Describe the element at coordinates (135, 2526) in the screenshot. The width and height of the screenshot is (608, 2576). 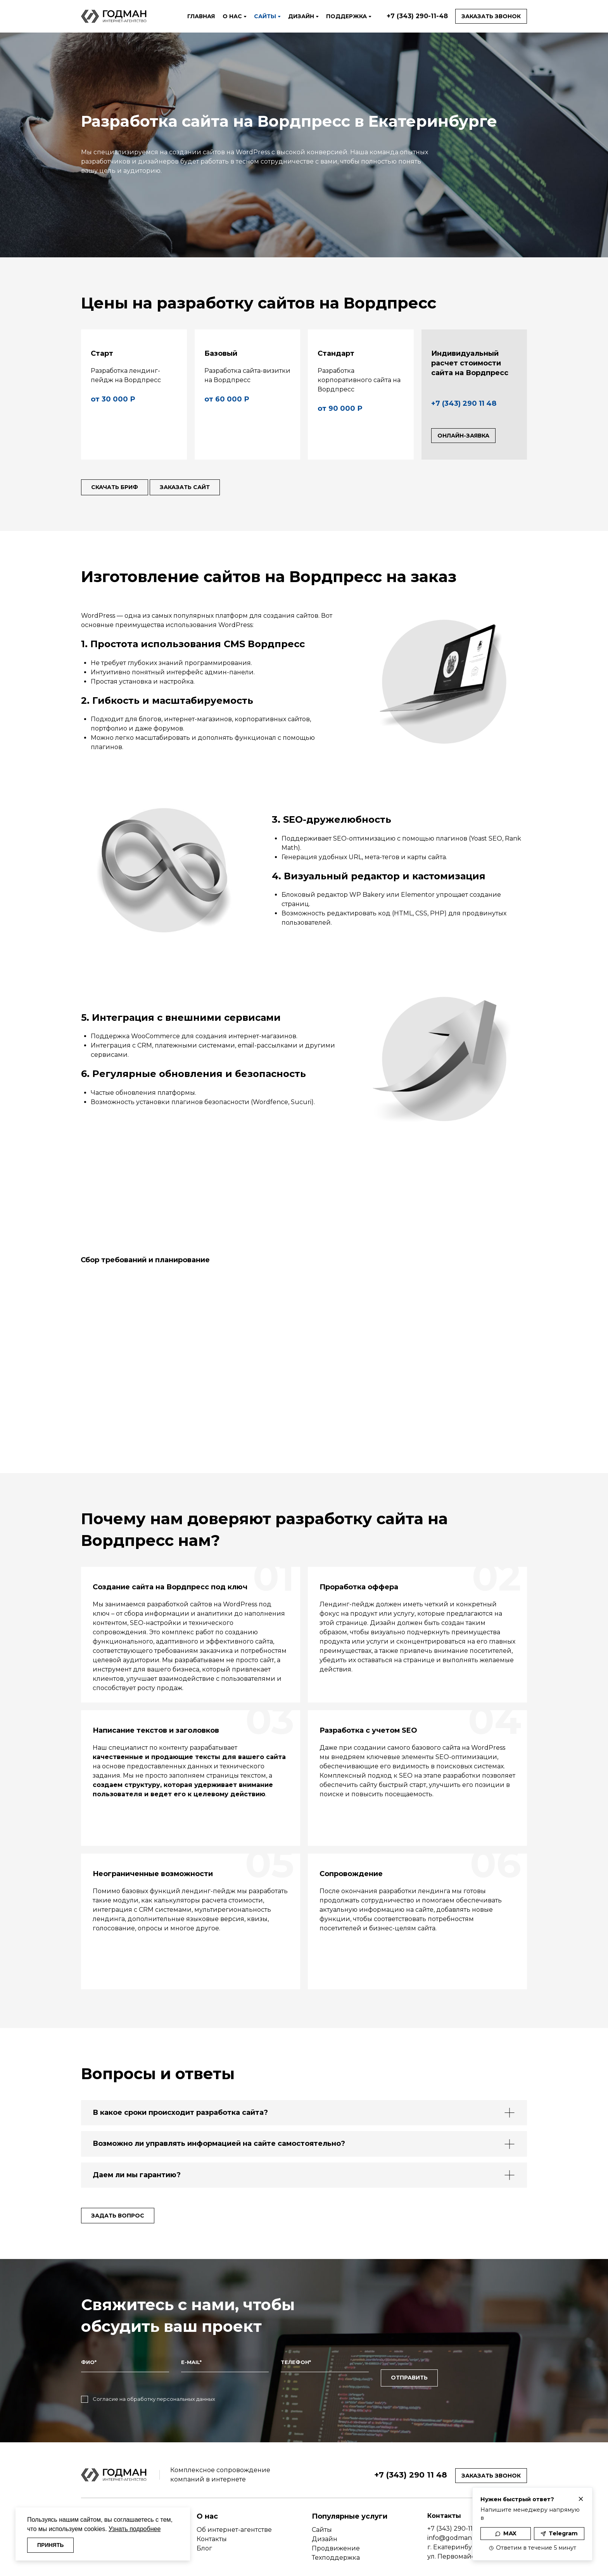
I see `Узнать подробнее` at that location.